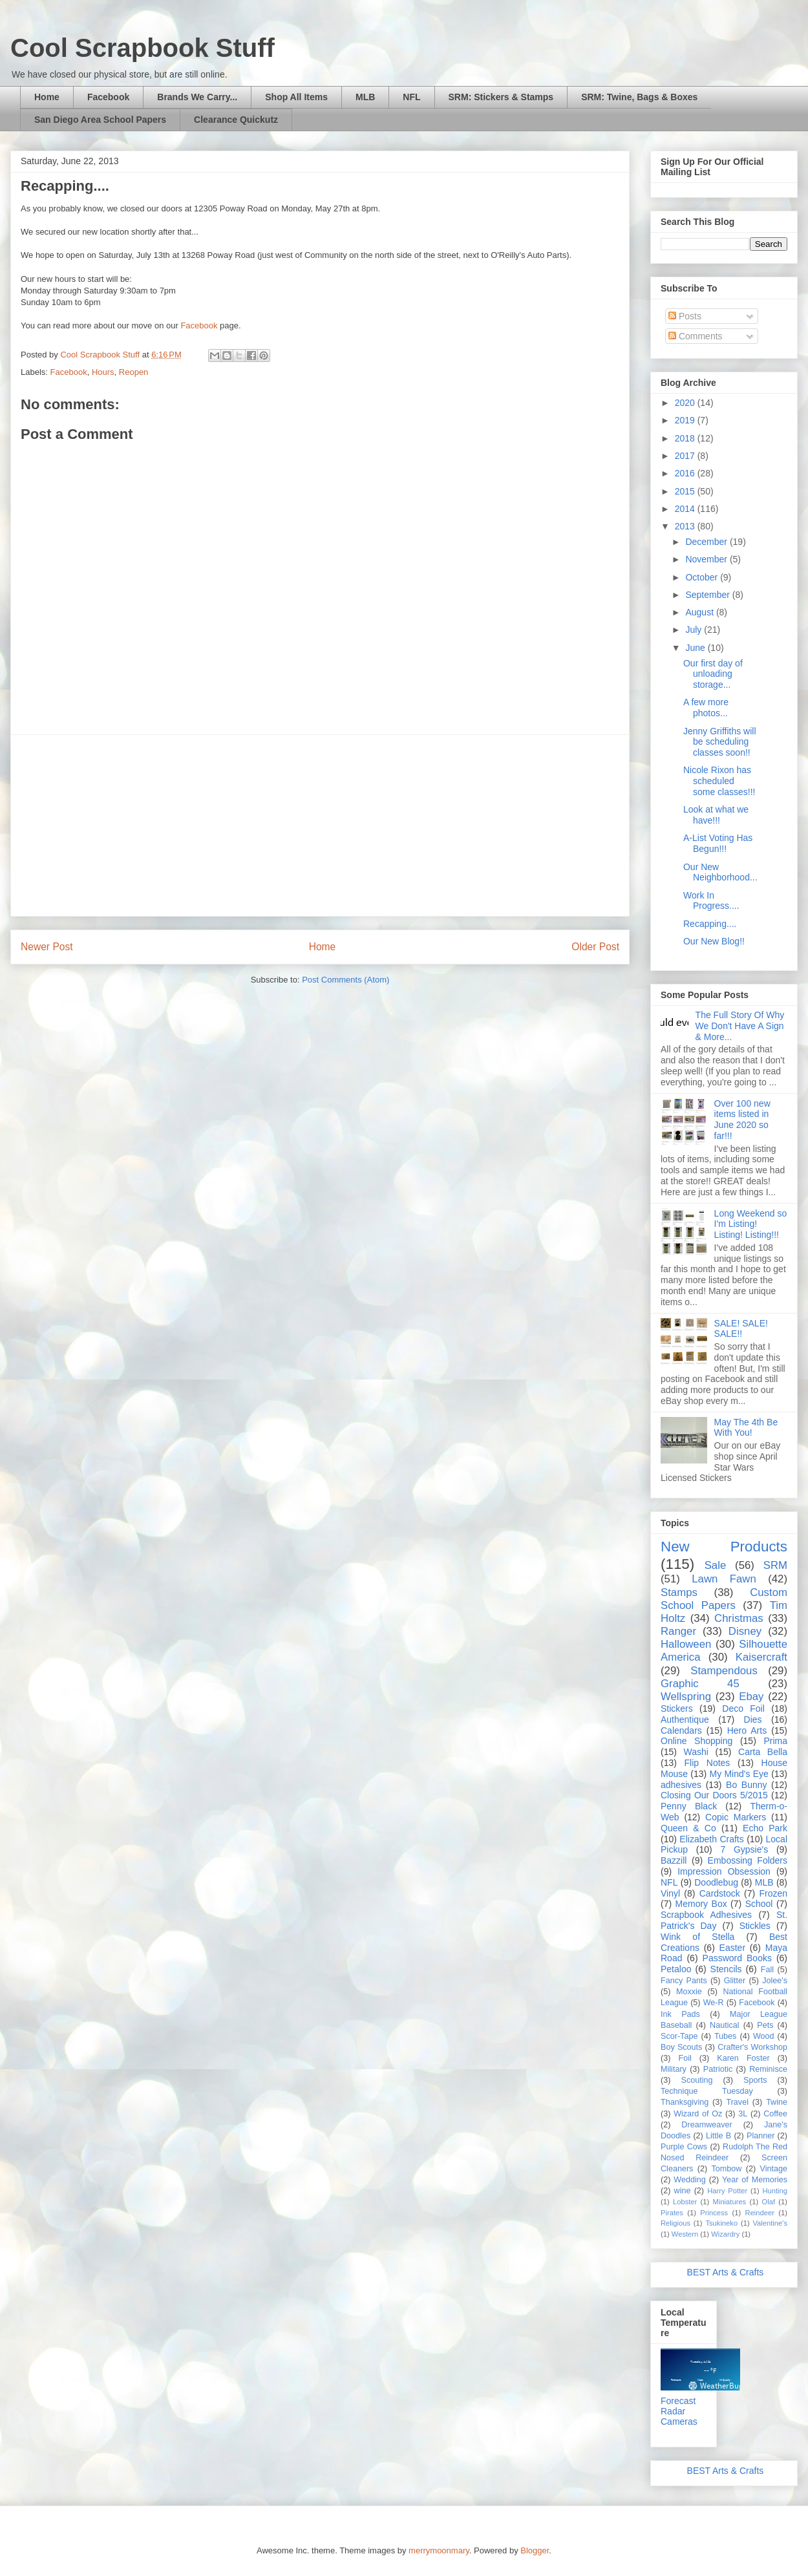 This screenshot has height=2576, width=808. Describe the element at coordinates (735, 1980) in the screenshot. I see `Glitter` at that location.